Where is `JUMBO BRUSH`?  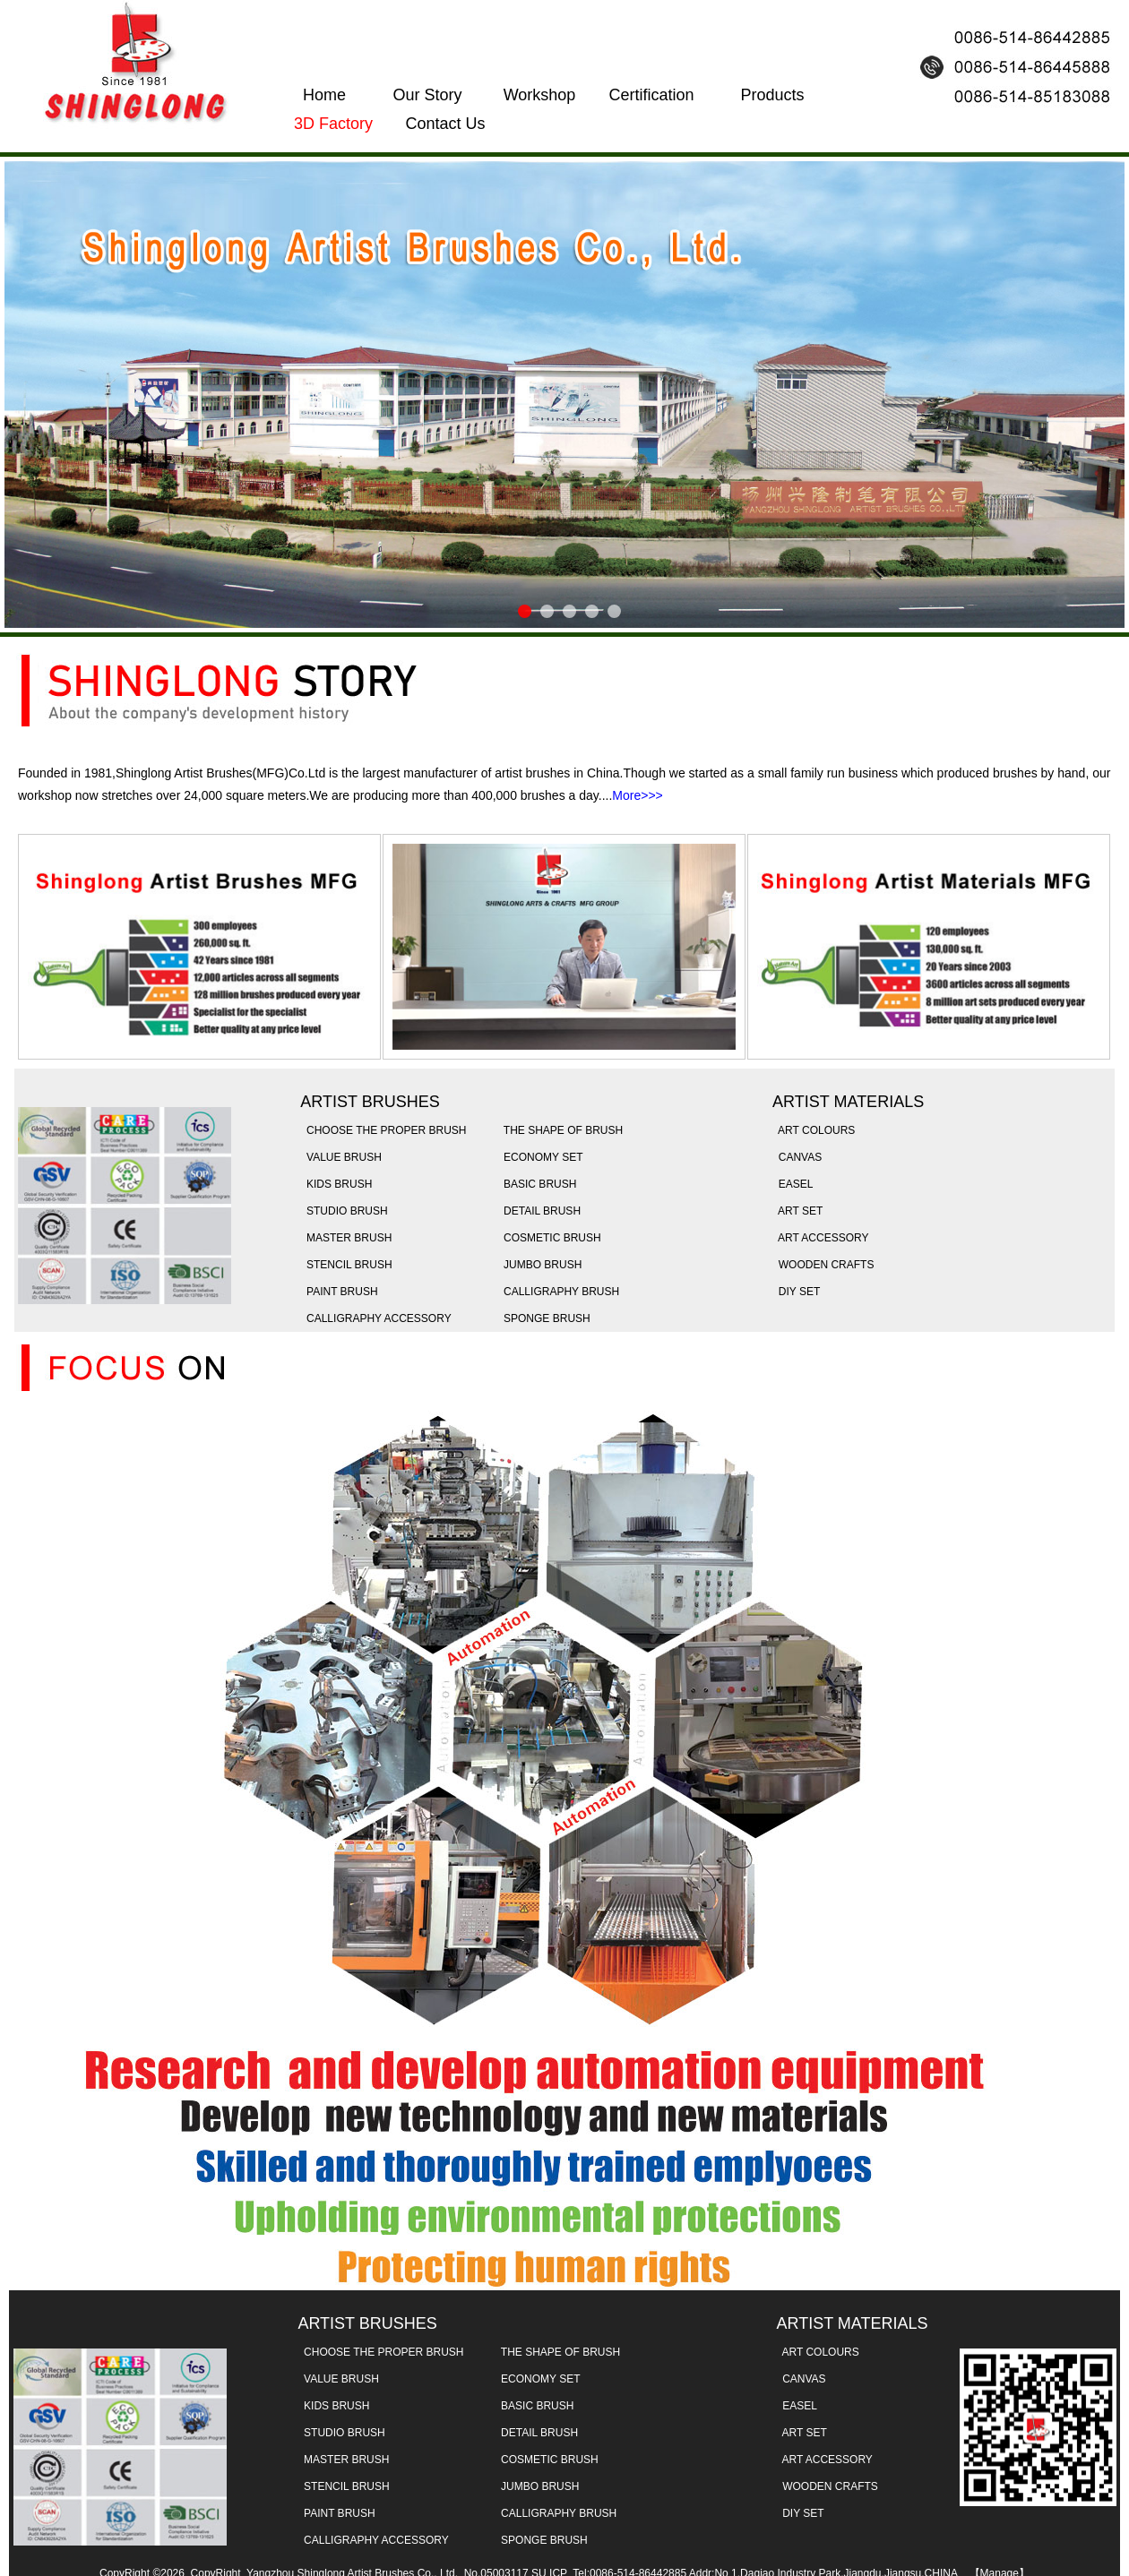
JUMBO BRUSH is located at coordinates (539, 1264).